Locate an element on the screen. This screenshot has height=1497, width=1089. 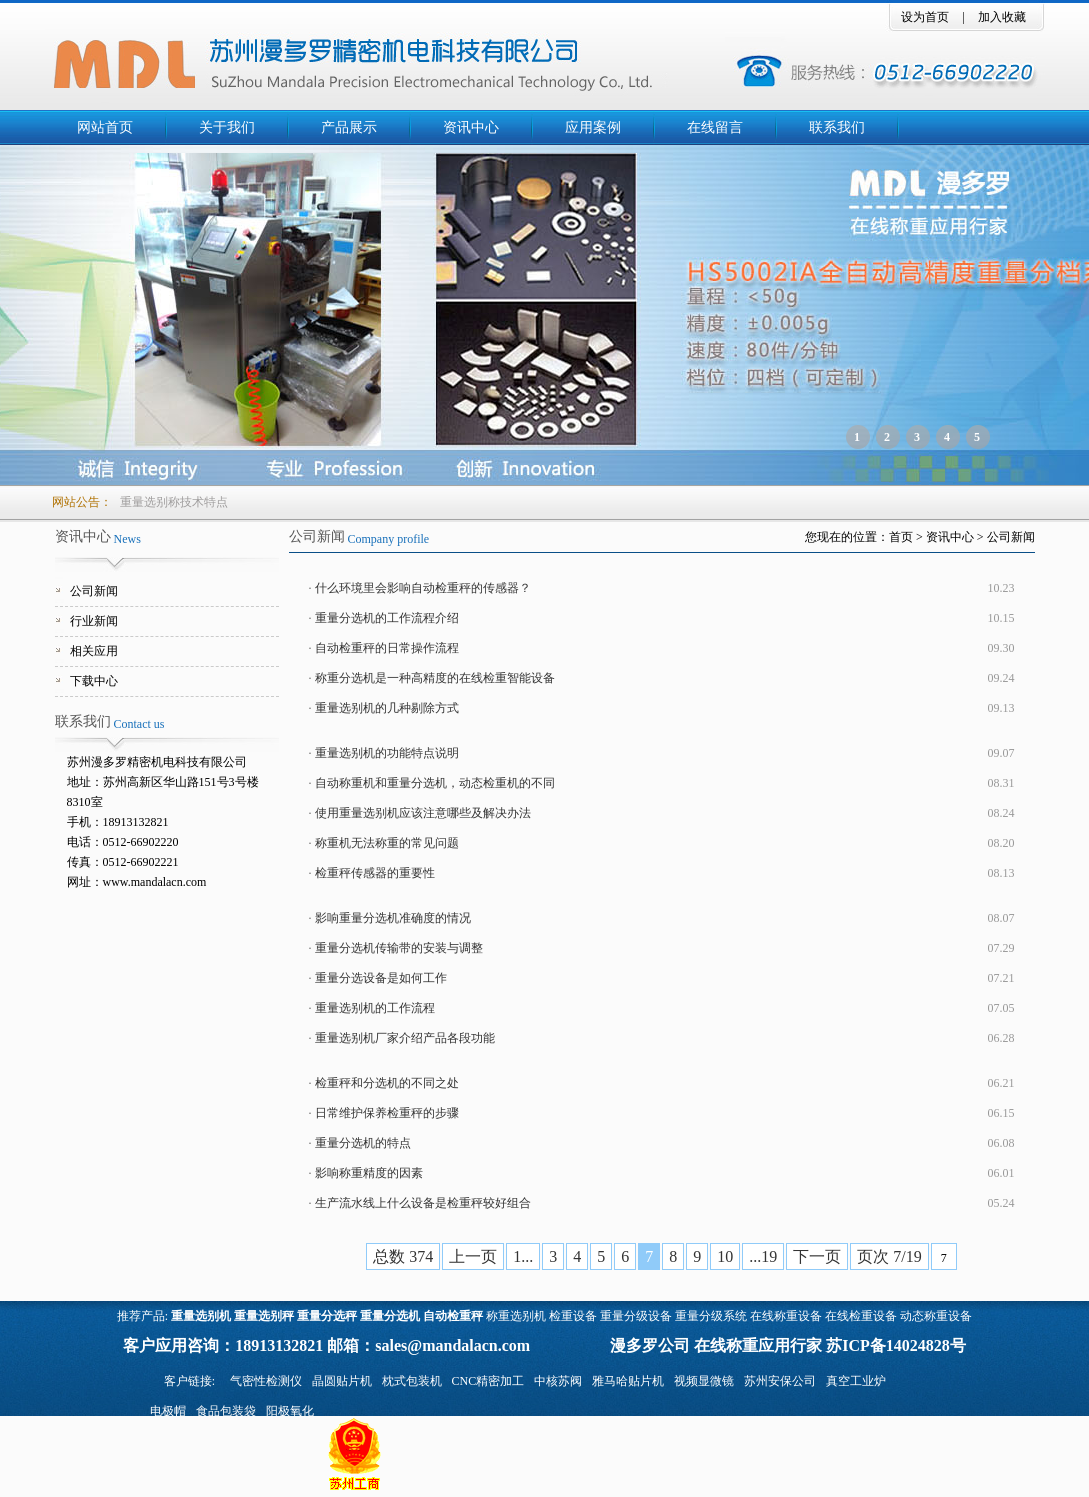
重量分选秤 is located at coordinates (327, 1316).